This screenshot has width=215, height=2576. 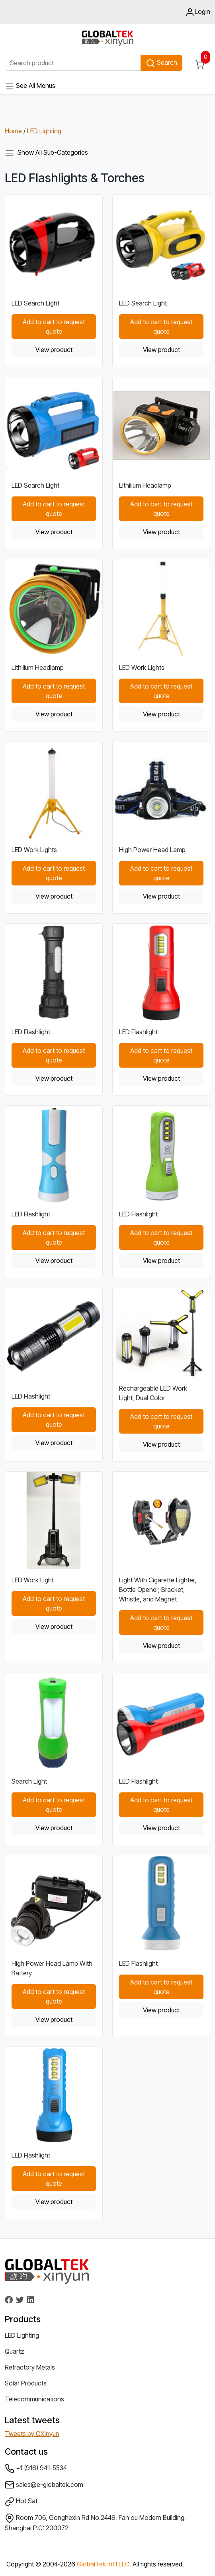 What do you see at coordinates (44, 2485) in the screenshot?
I see `sales@e-globaltek.com` at bounding box center [44, 2485].